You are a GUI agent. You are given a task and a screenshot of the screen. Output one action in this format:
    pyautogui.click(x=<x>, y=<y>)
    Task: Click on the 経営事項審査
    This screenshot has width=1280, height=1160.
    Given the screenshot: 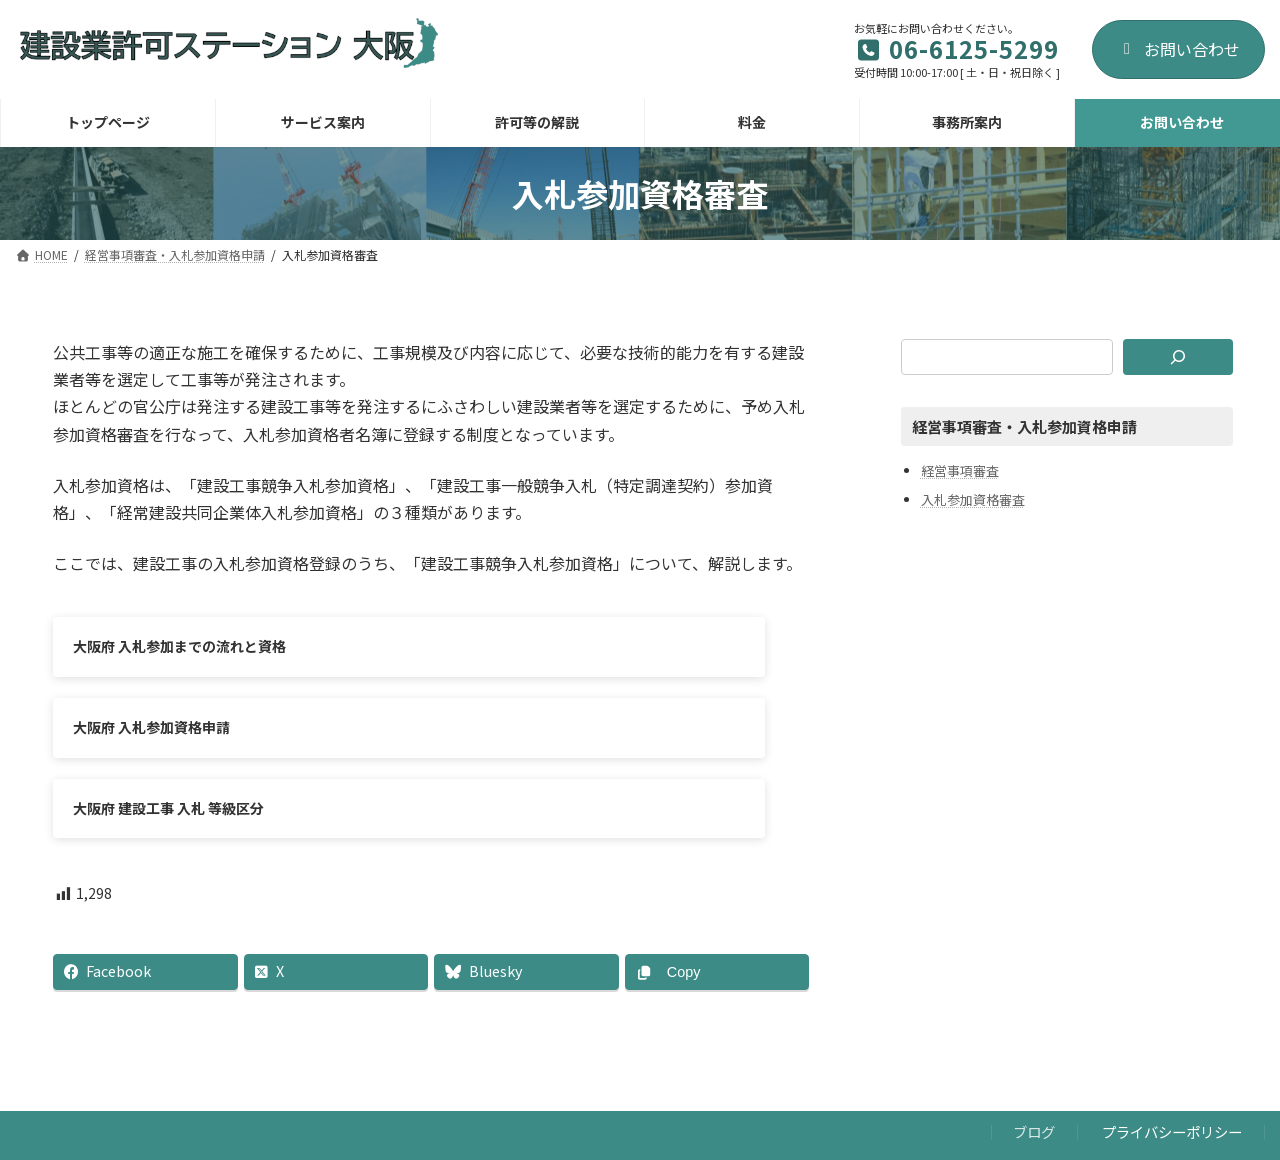 What is the action you would take?
    pyautogui.click(x=960, y=469)
    